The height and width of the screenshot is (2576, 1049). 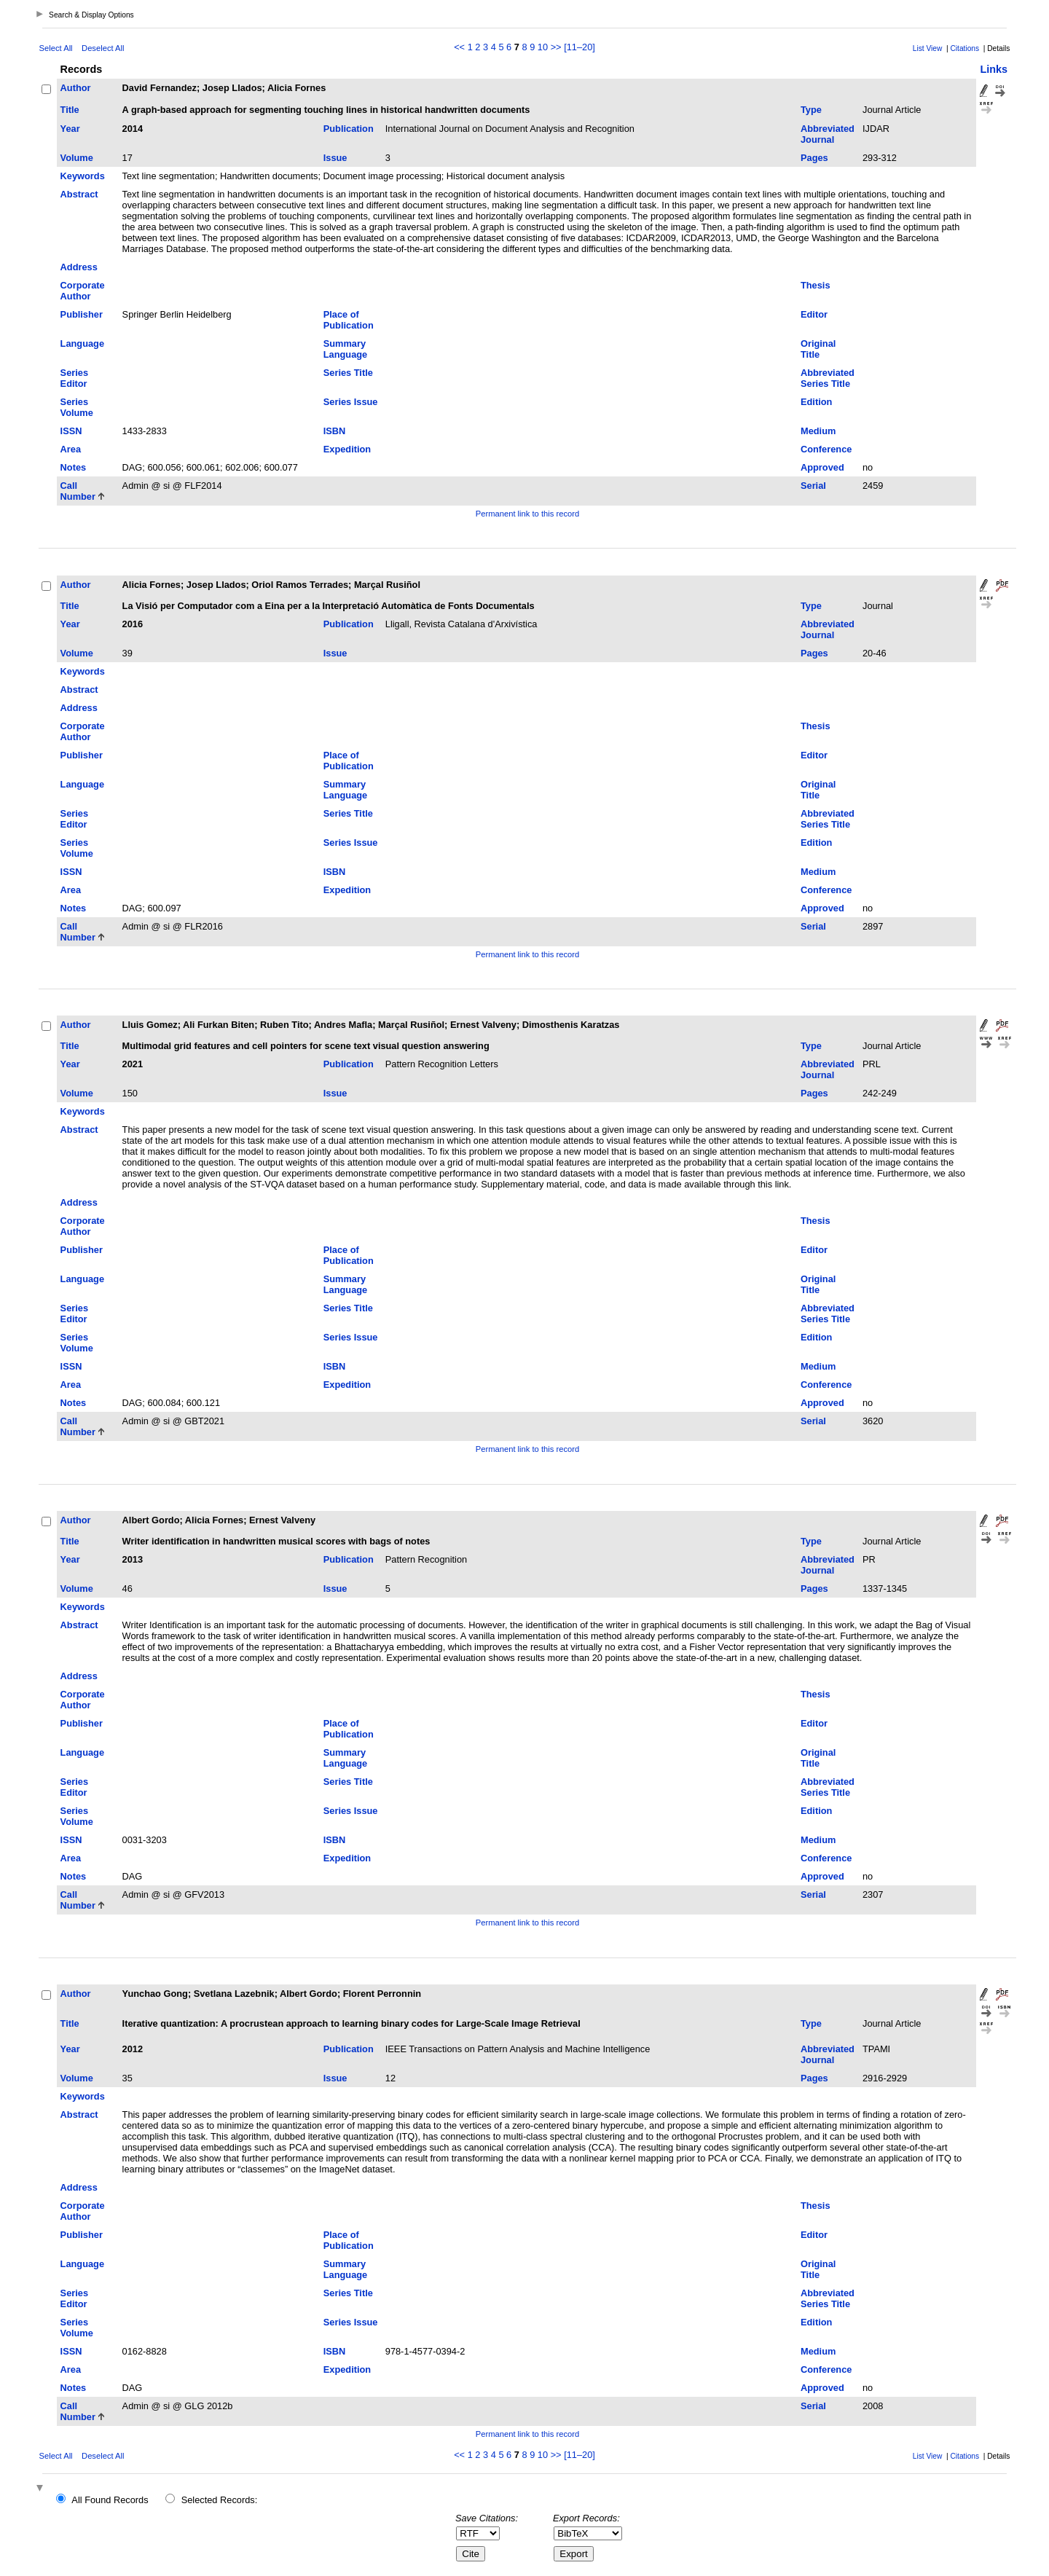 What do you see at coordinates (813, 485) in the screenshot?
I see `Serial` at bounding box center [813, 485].